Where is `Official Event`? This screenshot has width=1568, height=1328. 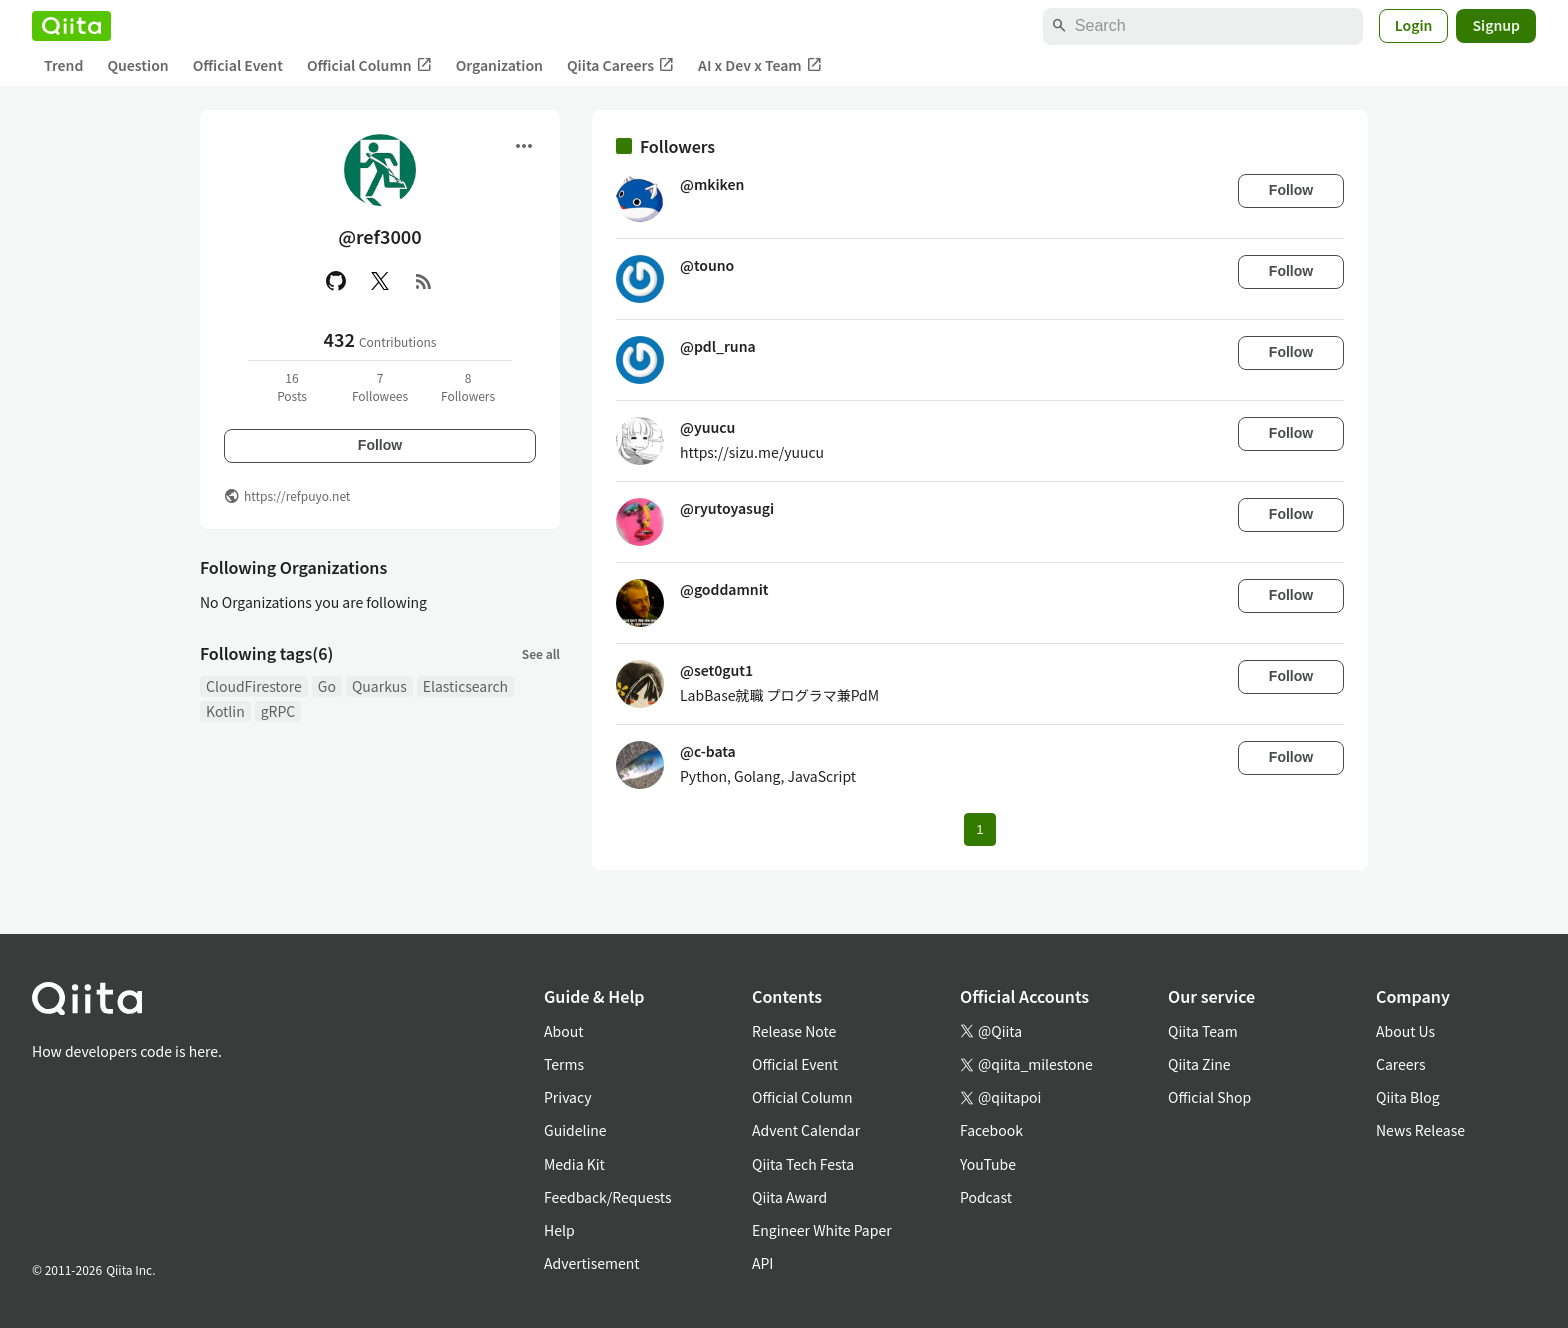 Official Event is located at coordinates (238, 65).